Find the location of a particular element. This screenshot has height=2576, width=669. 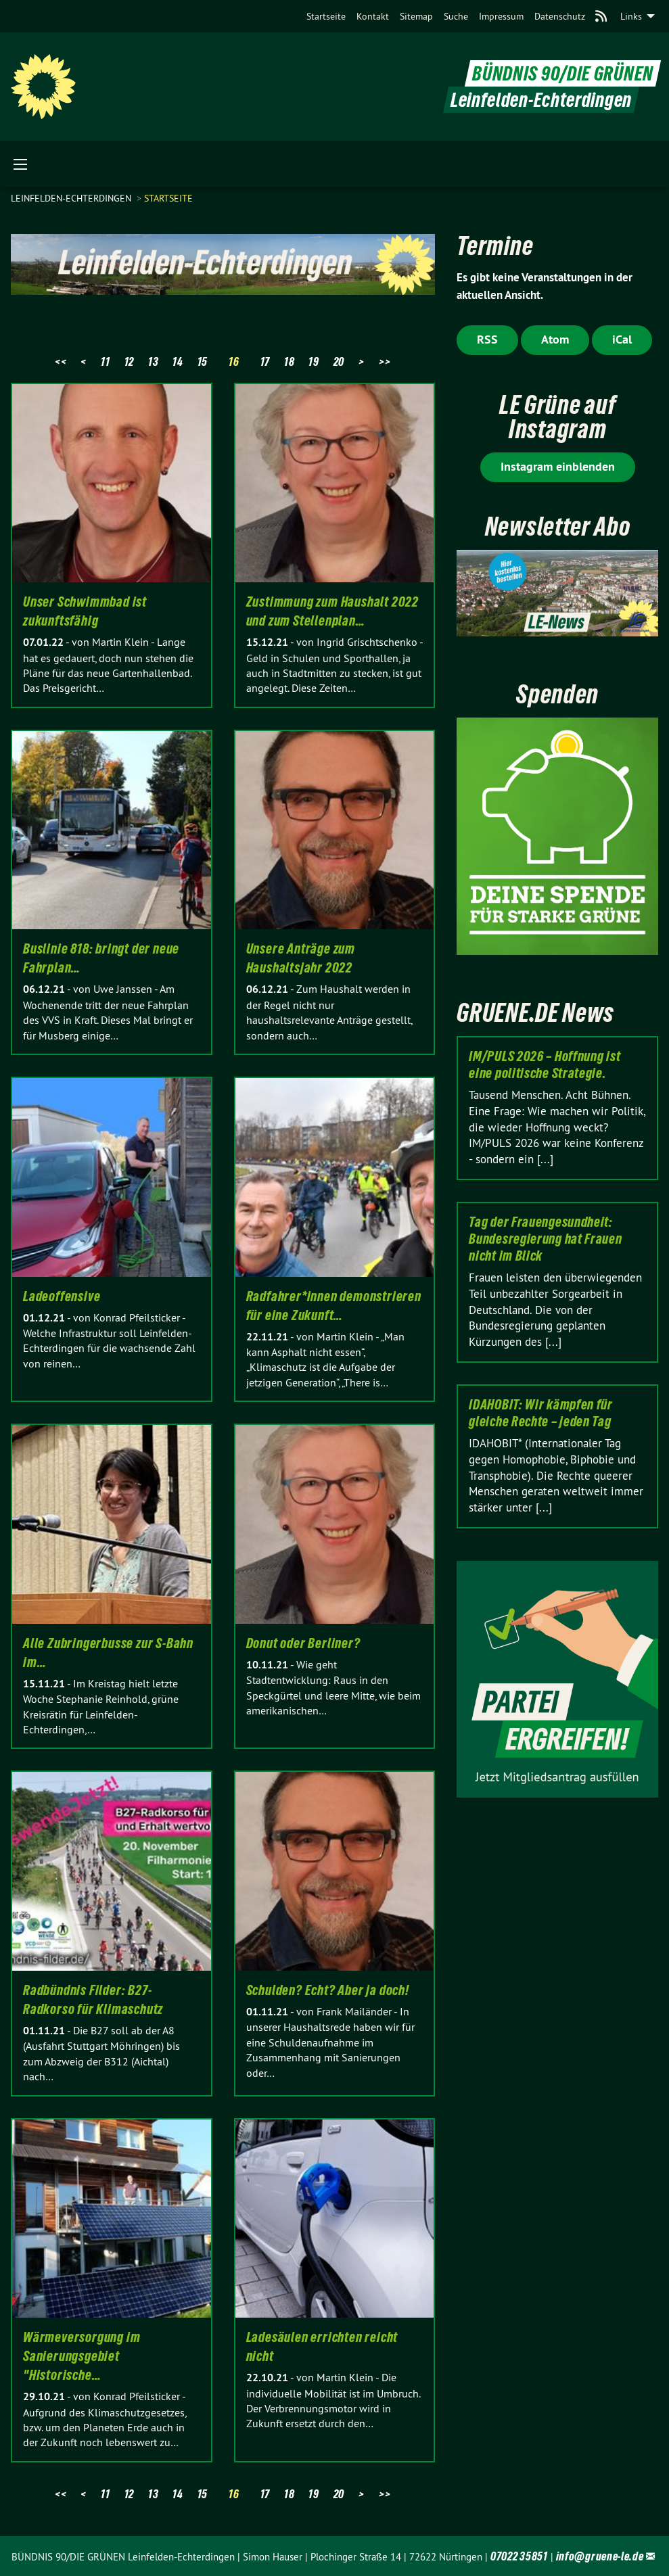

Startseite is located at coordinates (326, 16).